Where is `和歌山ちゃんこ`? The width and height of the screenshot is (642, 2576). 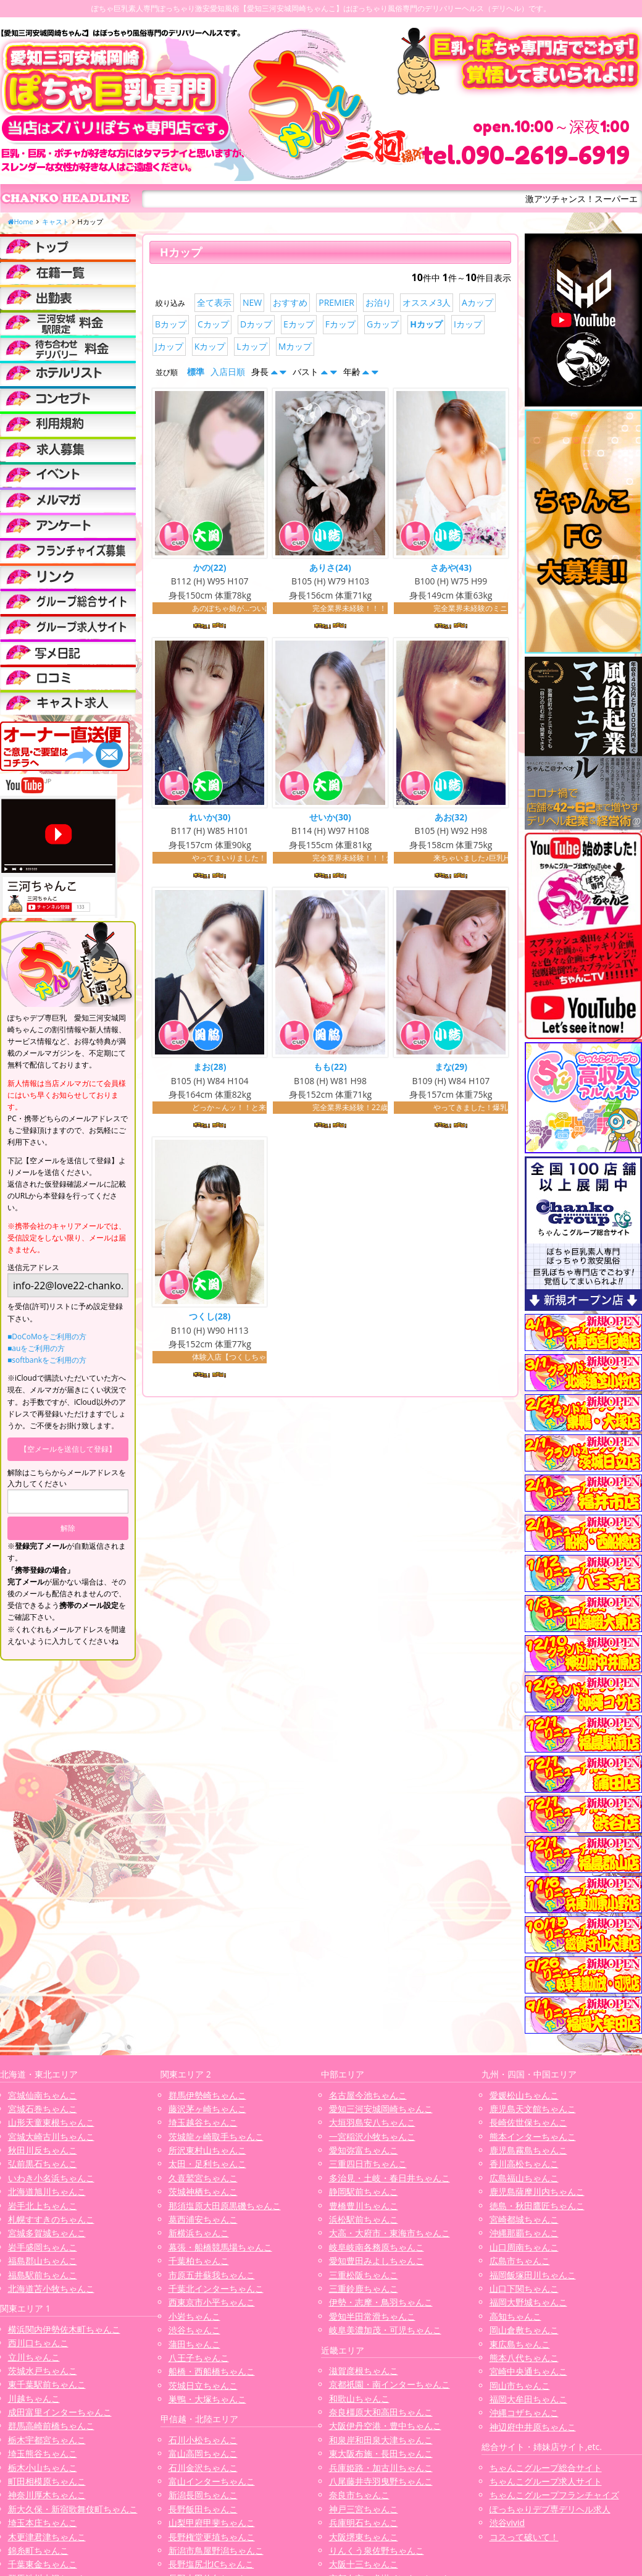 和歌山ちゃんこ is located at coordinates (359, 2398).